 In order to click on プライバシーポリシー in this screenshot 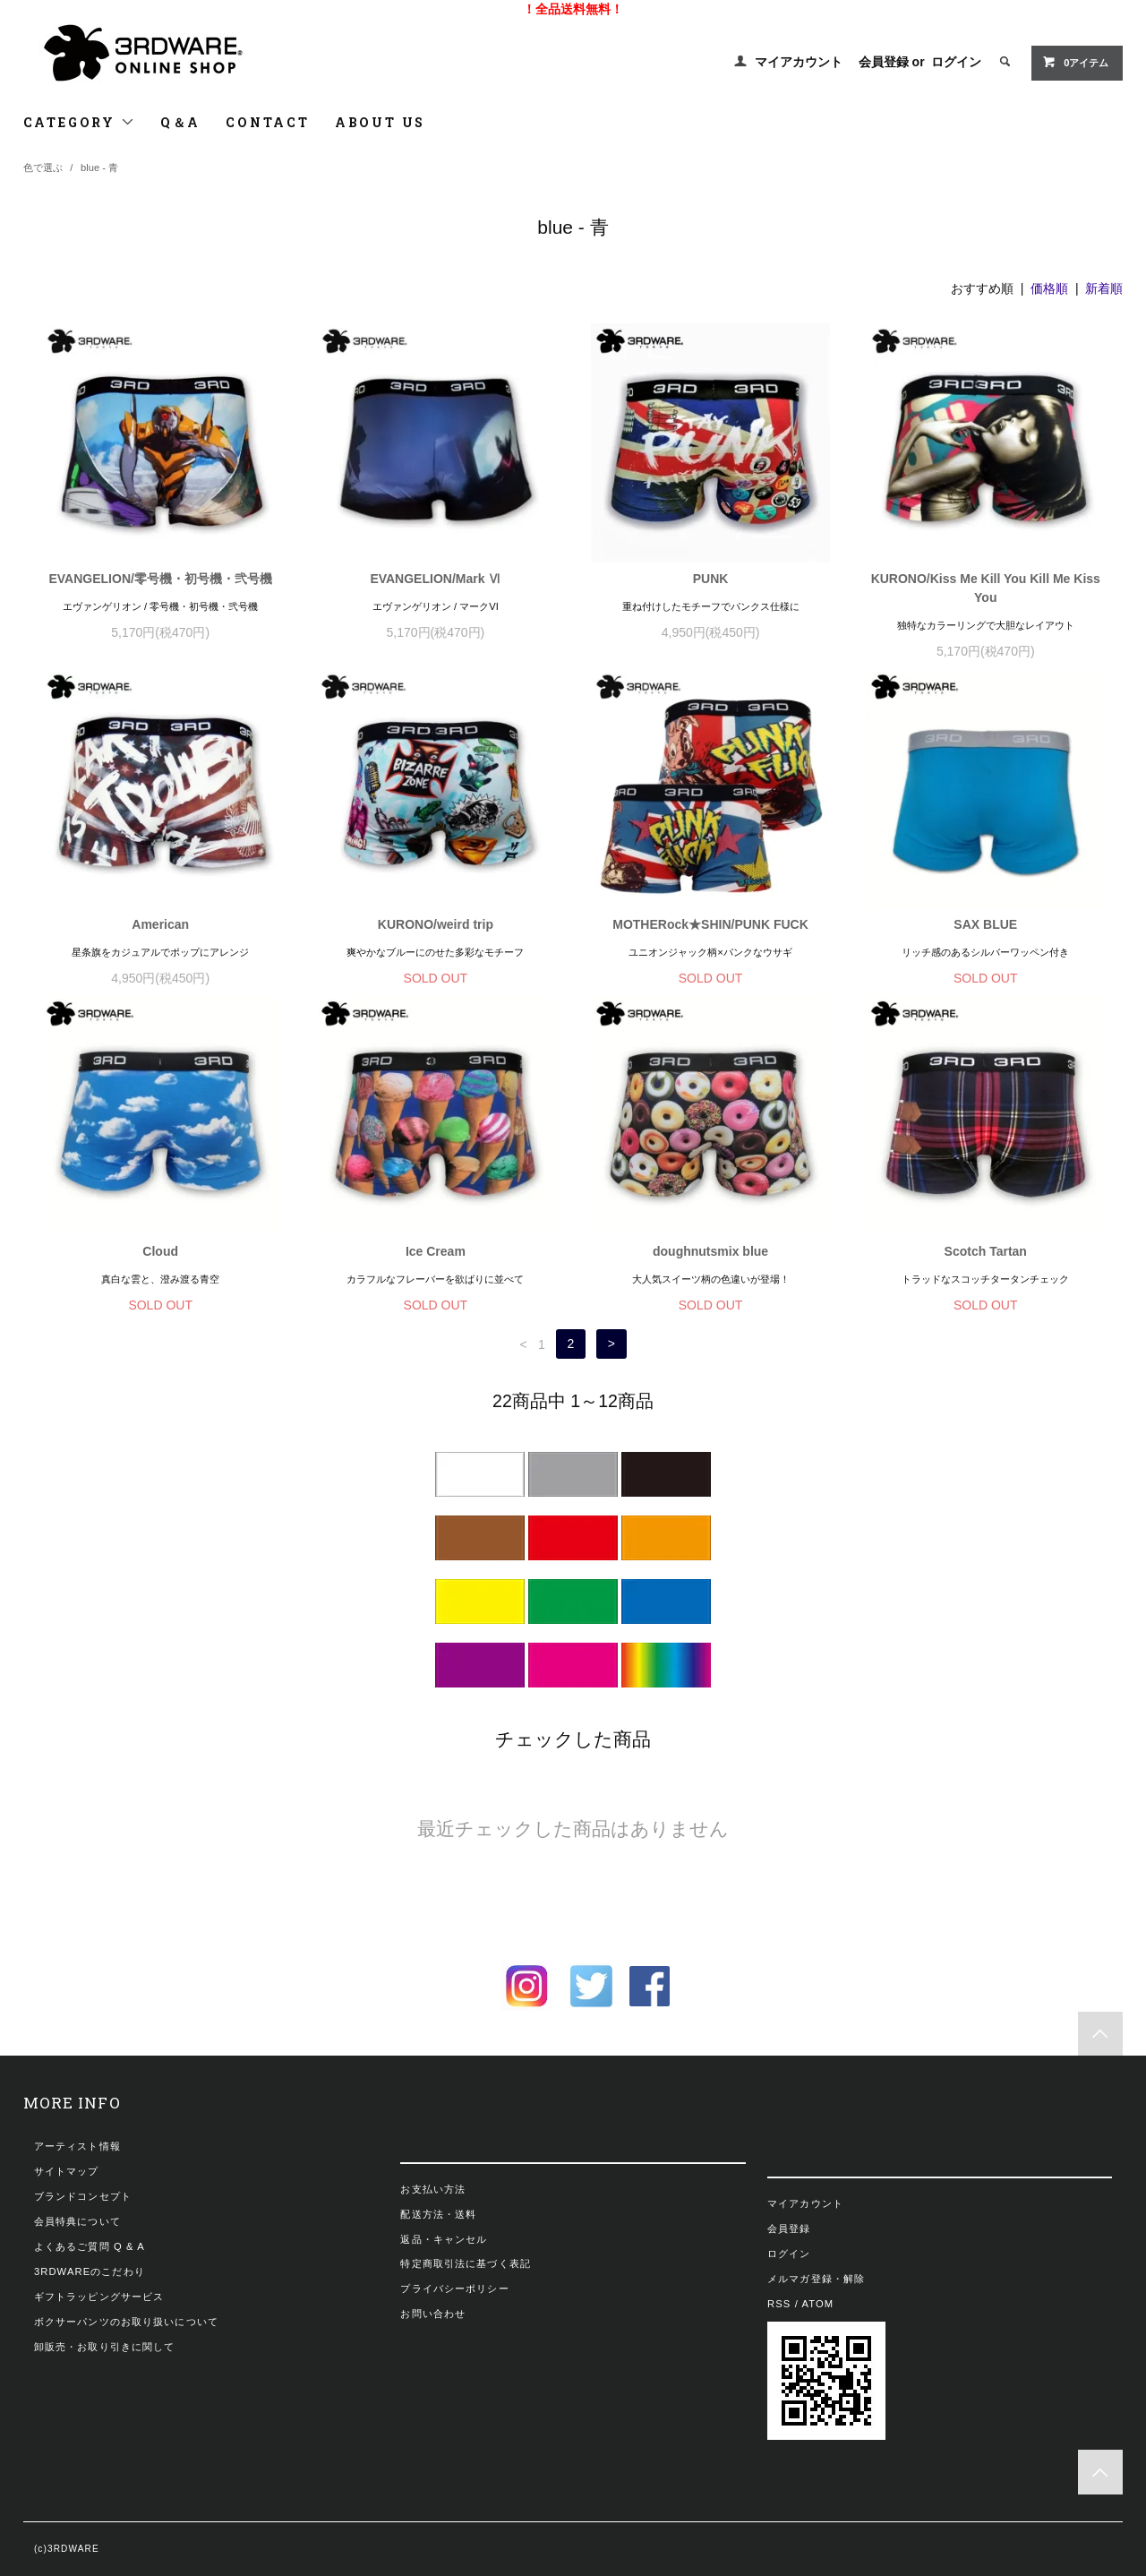, I will do `click(454, 2288)`.